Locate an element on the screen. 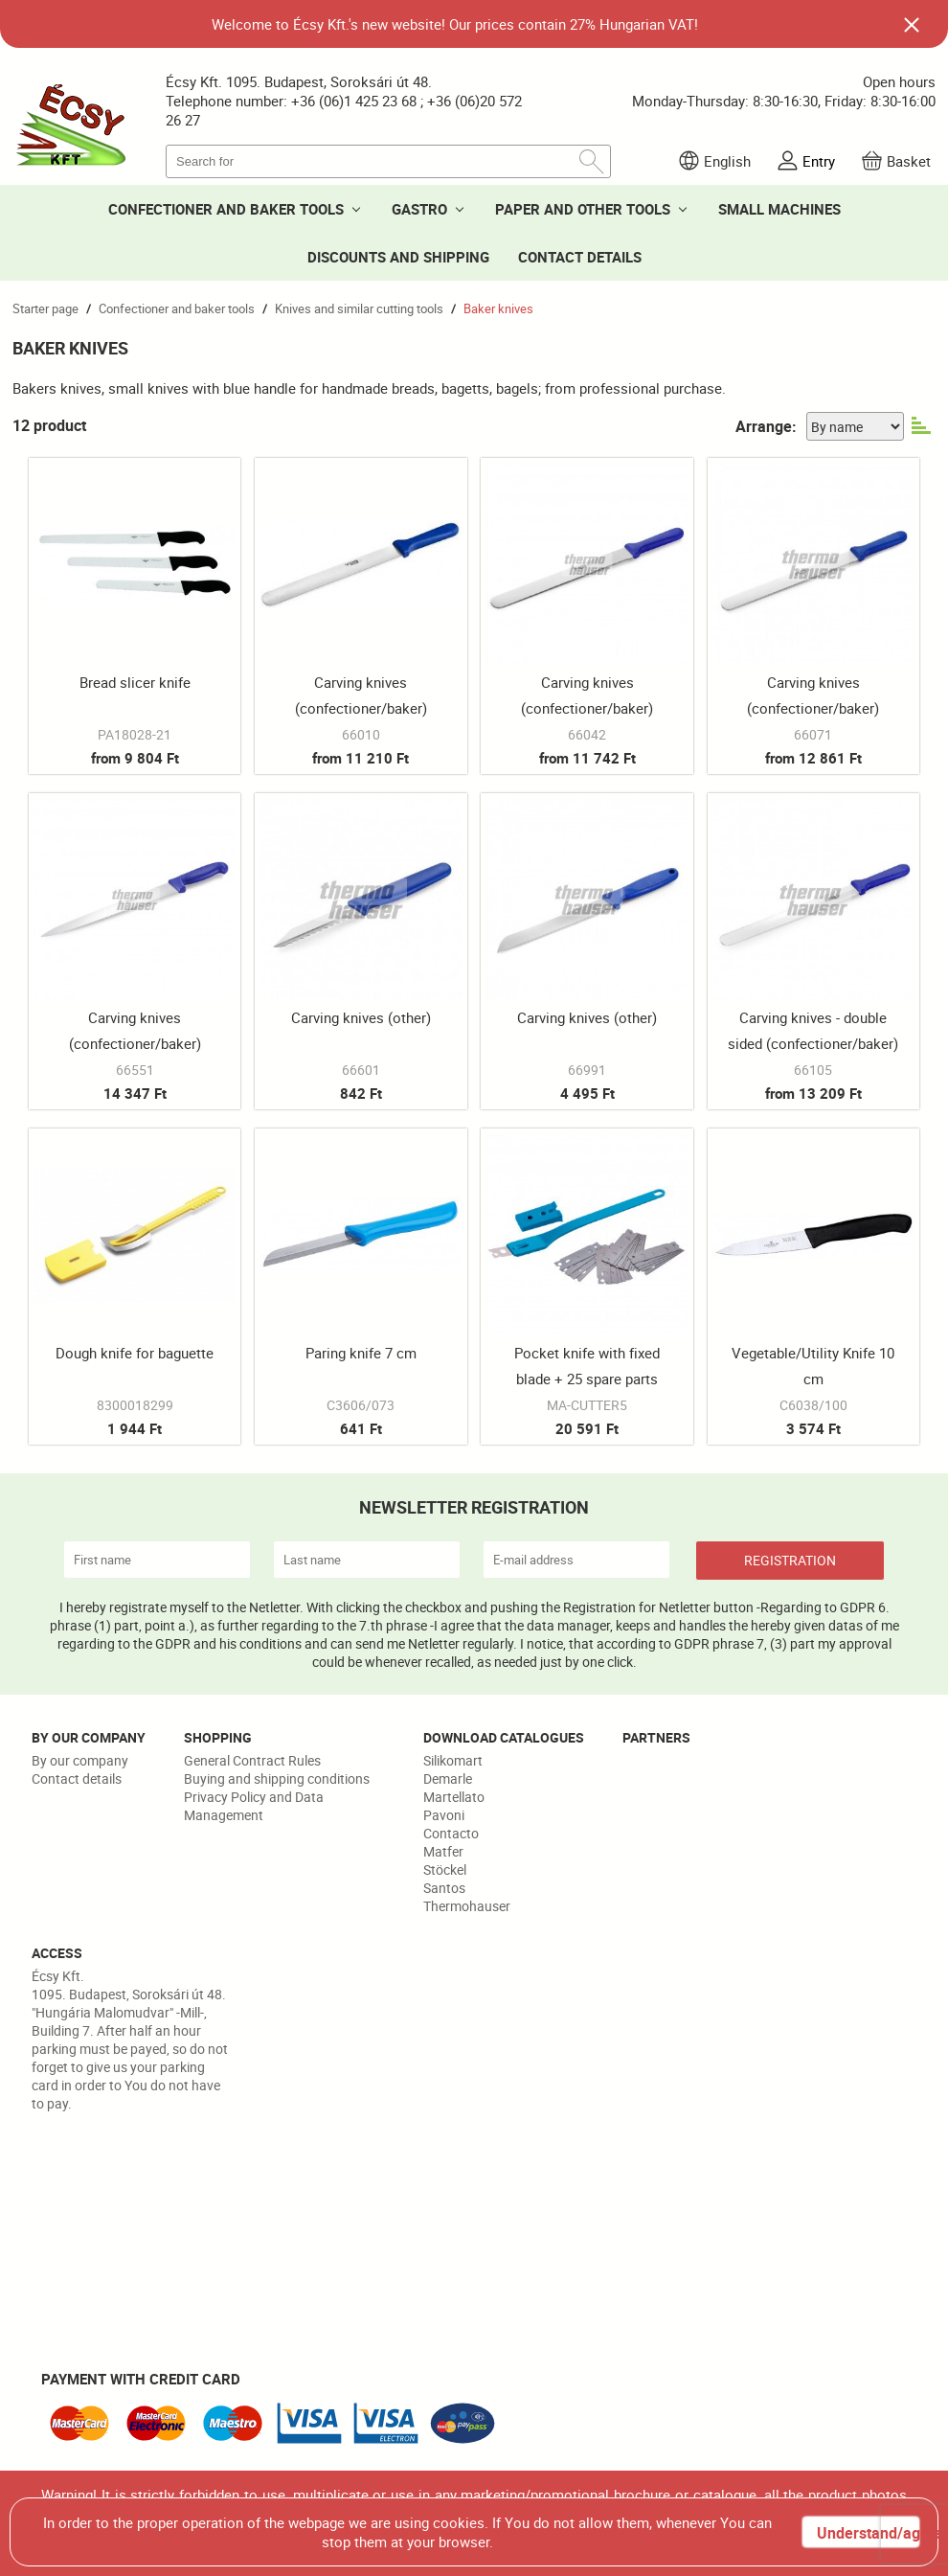  Martellato is located at coordinates (454, 1797).